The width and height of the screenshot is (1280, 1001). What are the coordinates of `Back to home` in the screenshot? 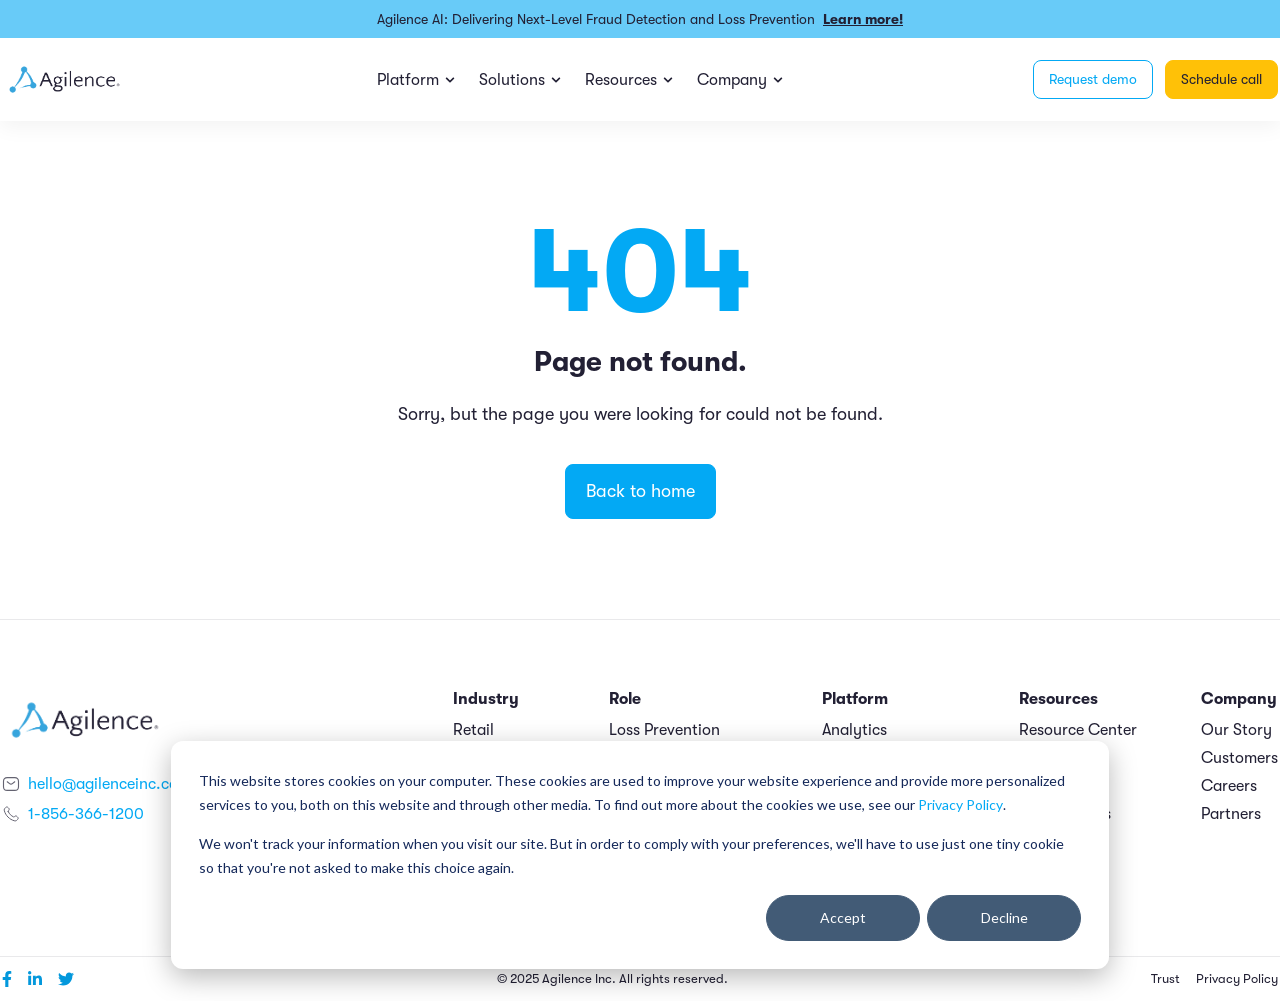 It's located at (640, 491).